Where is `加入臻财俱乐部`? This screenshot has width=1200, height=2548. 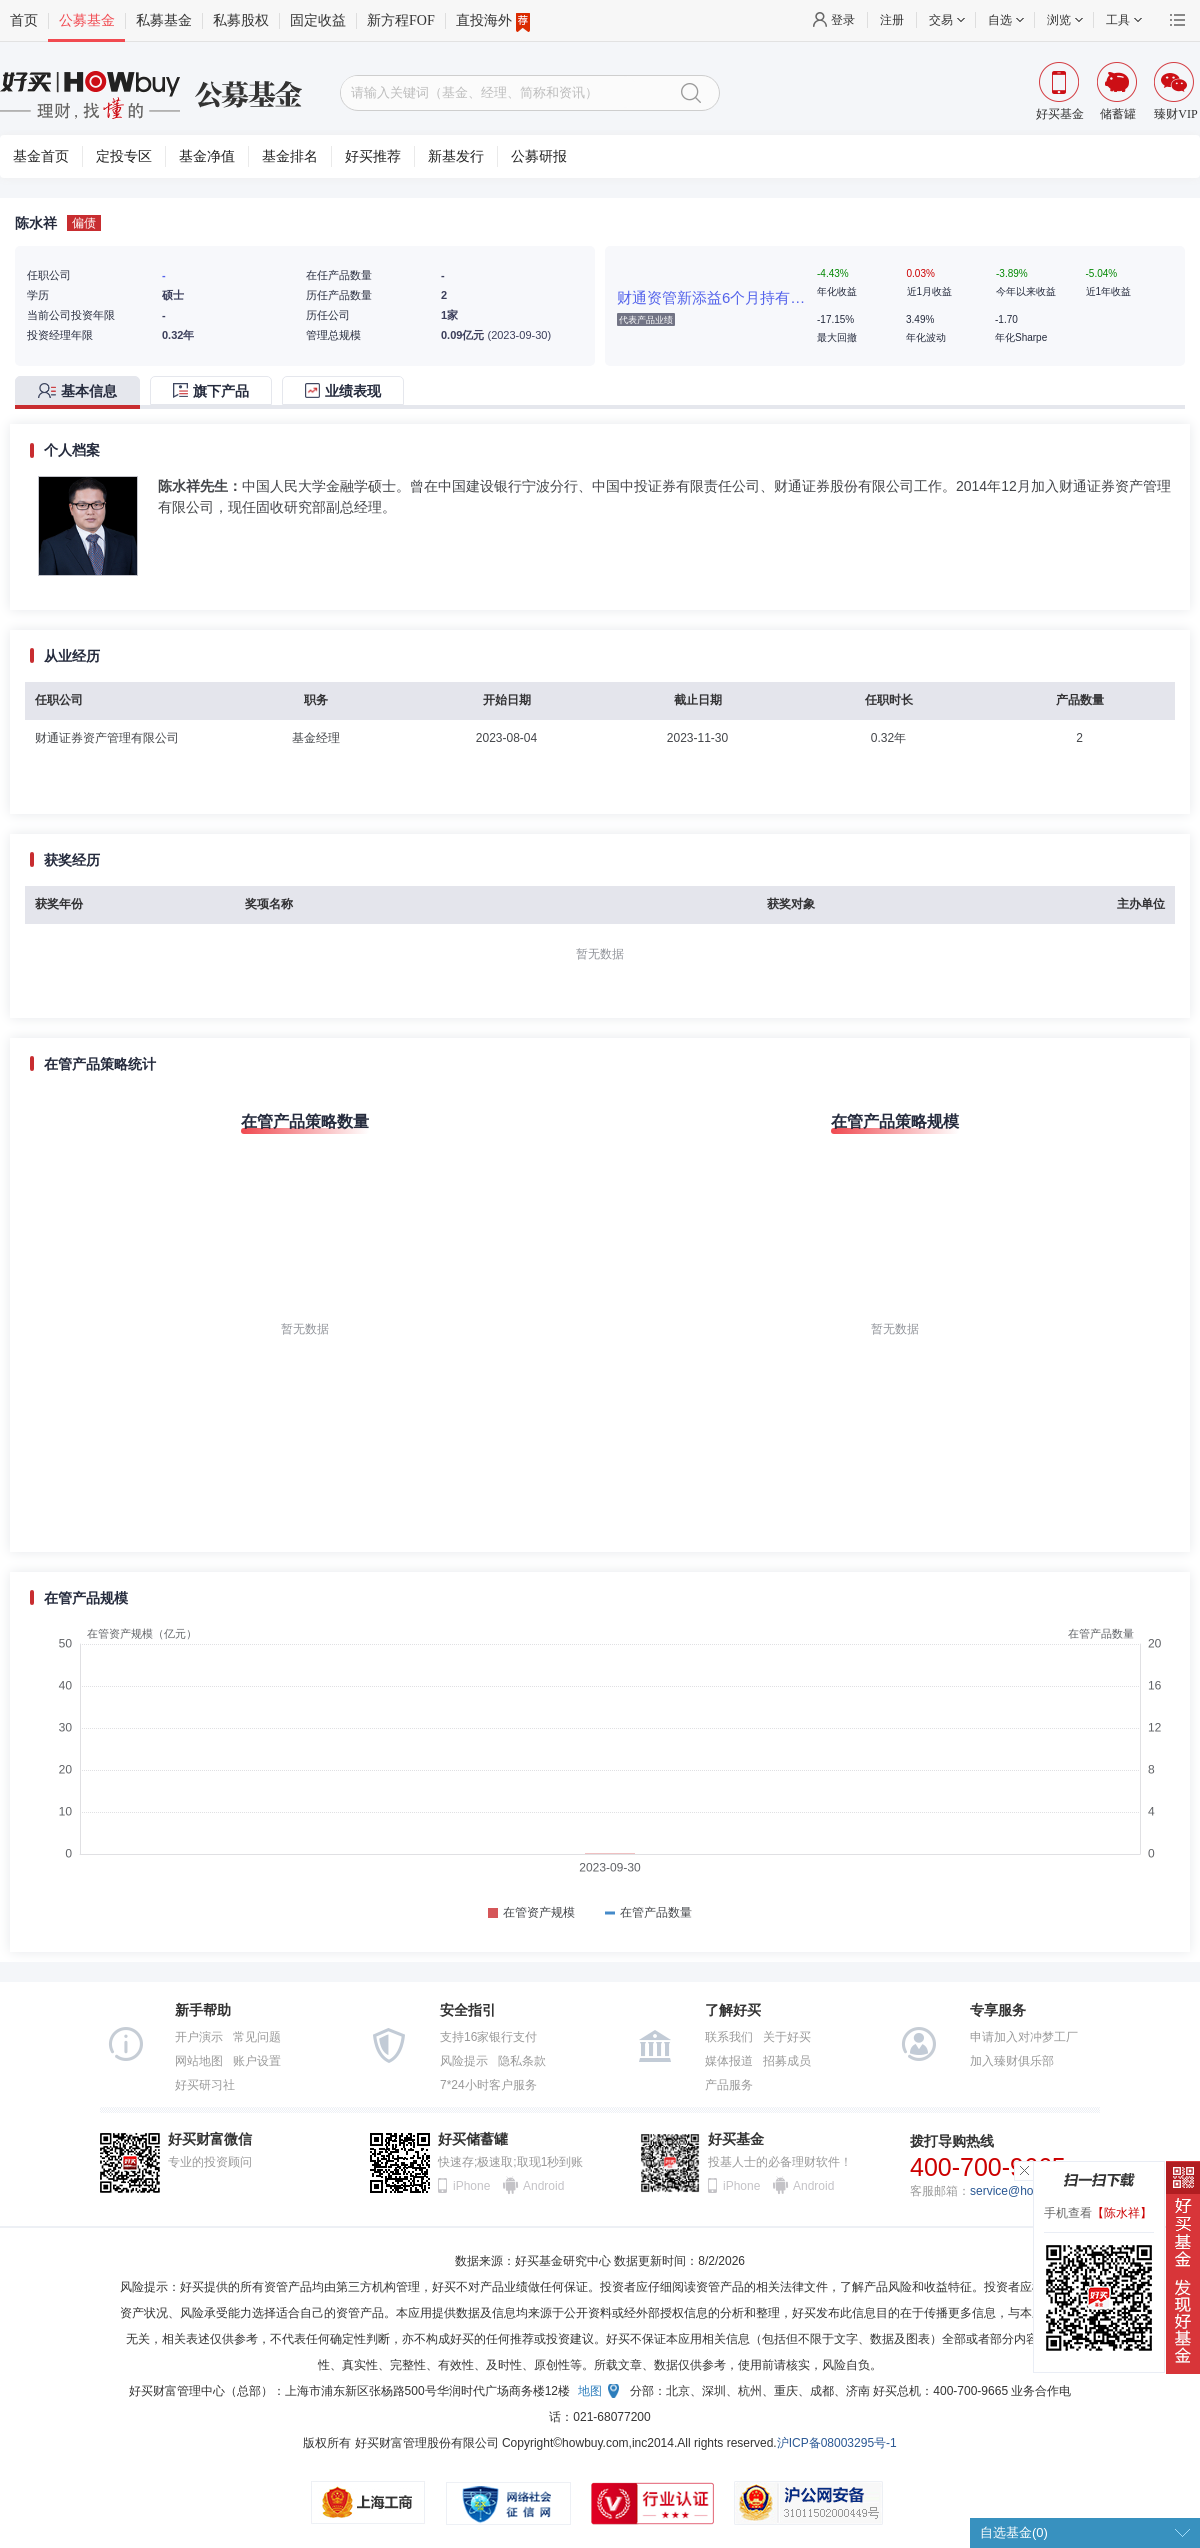 加入臻财俱乐部 is located at coordinates (1012, 2061).